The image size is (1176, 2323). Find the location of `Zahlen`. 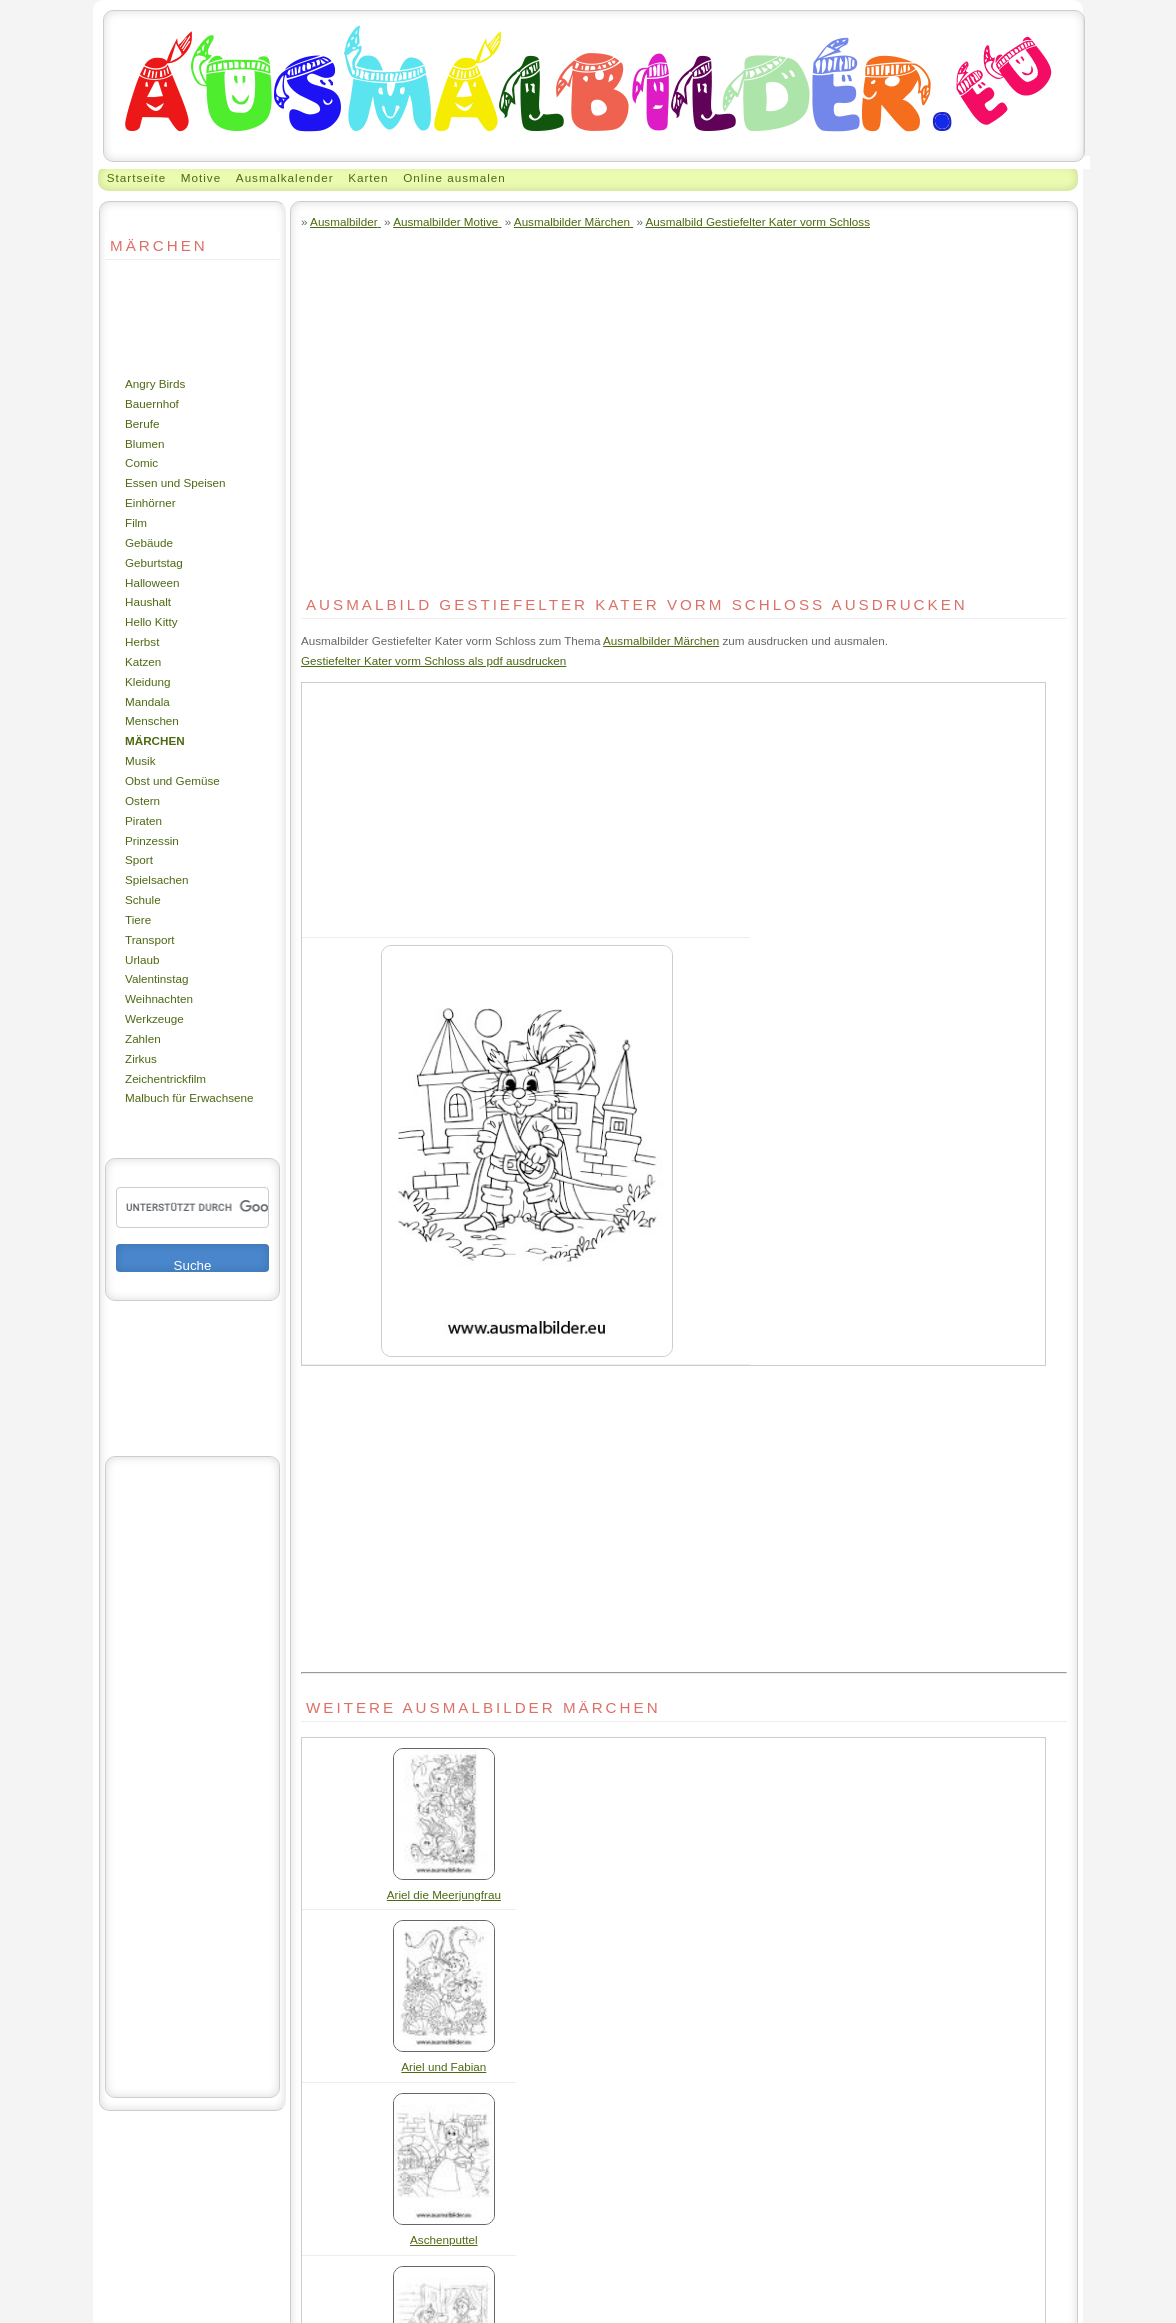

Zahlen is located at coordinates (143, 1038).